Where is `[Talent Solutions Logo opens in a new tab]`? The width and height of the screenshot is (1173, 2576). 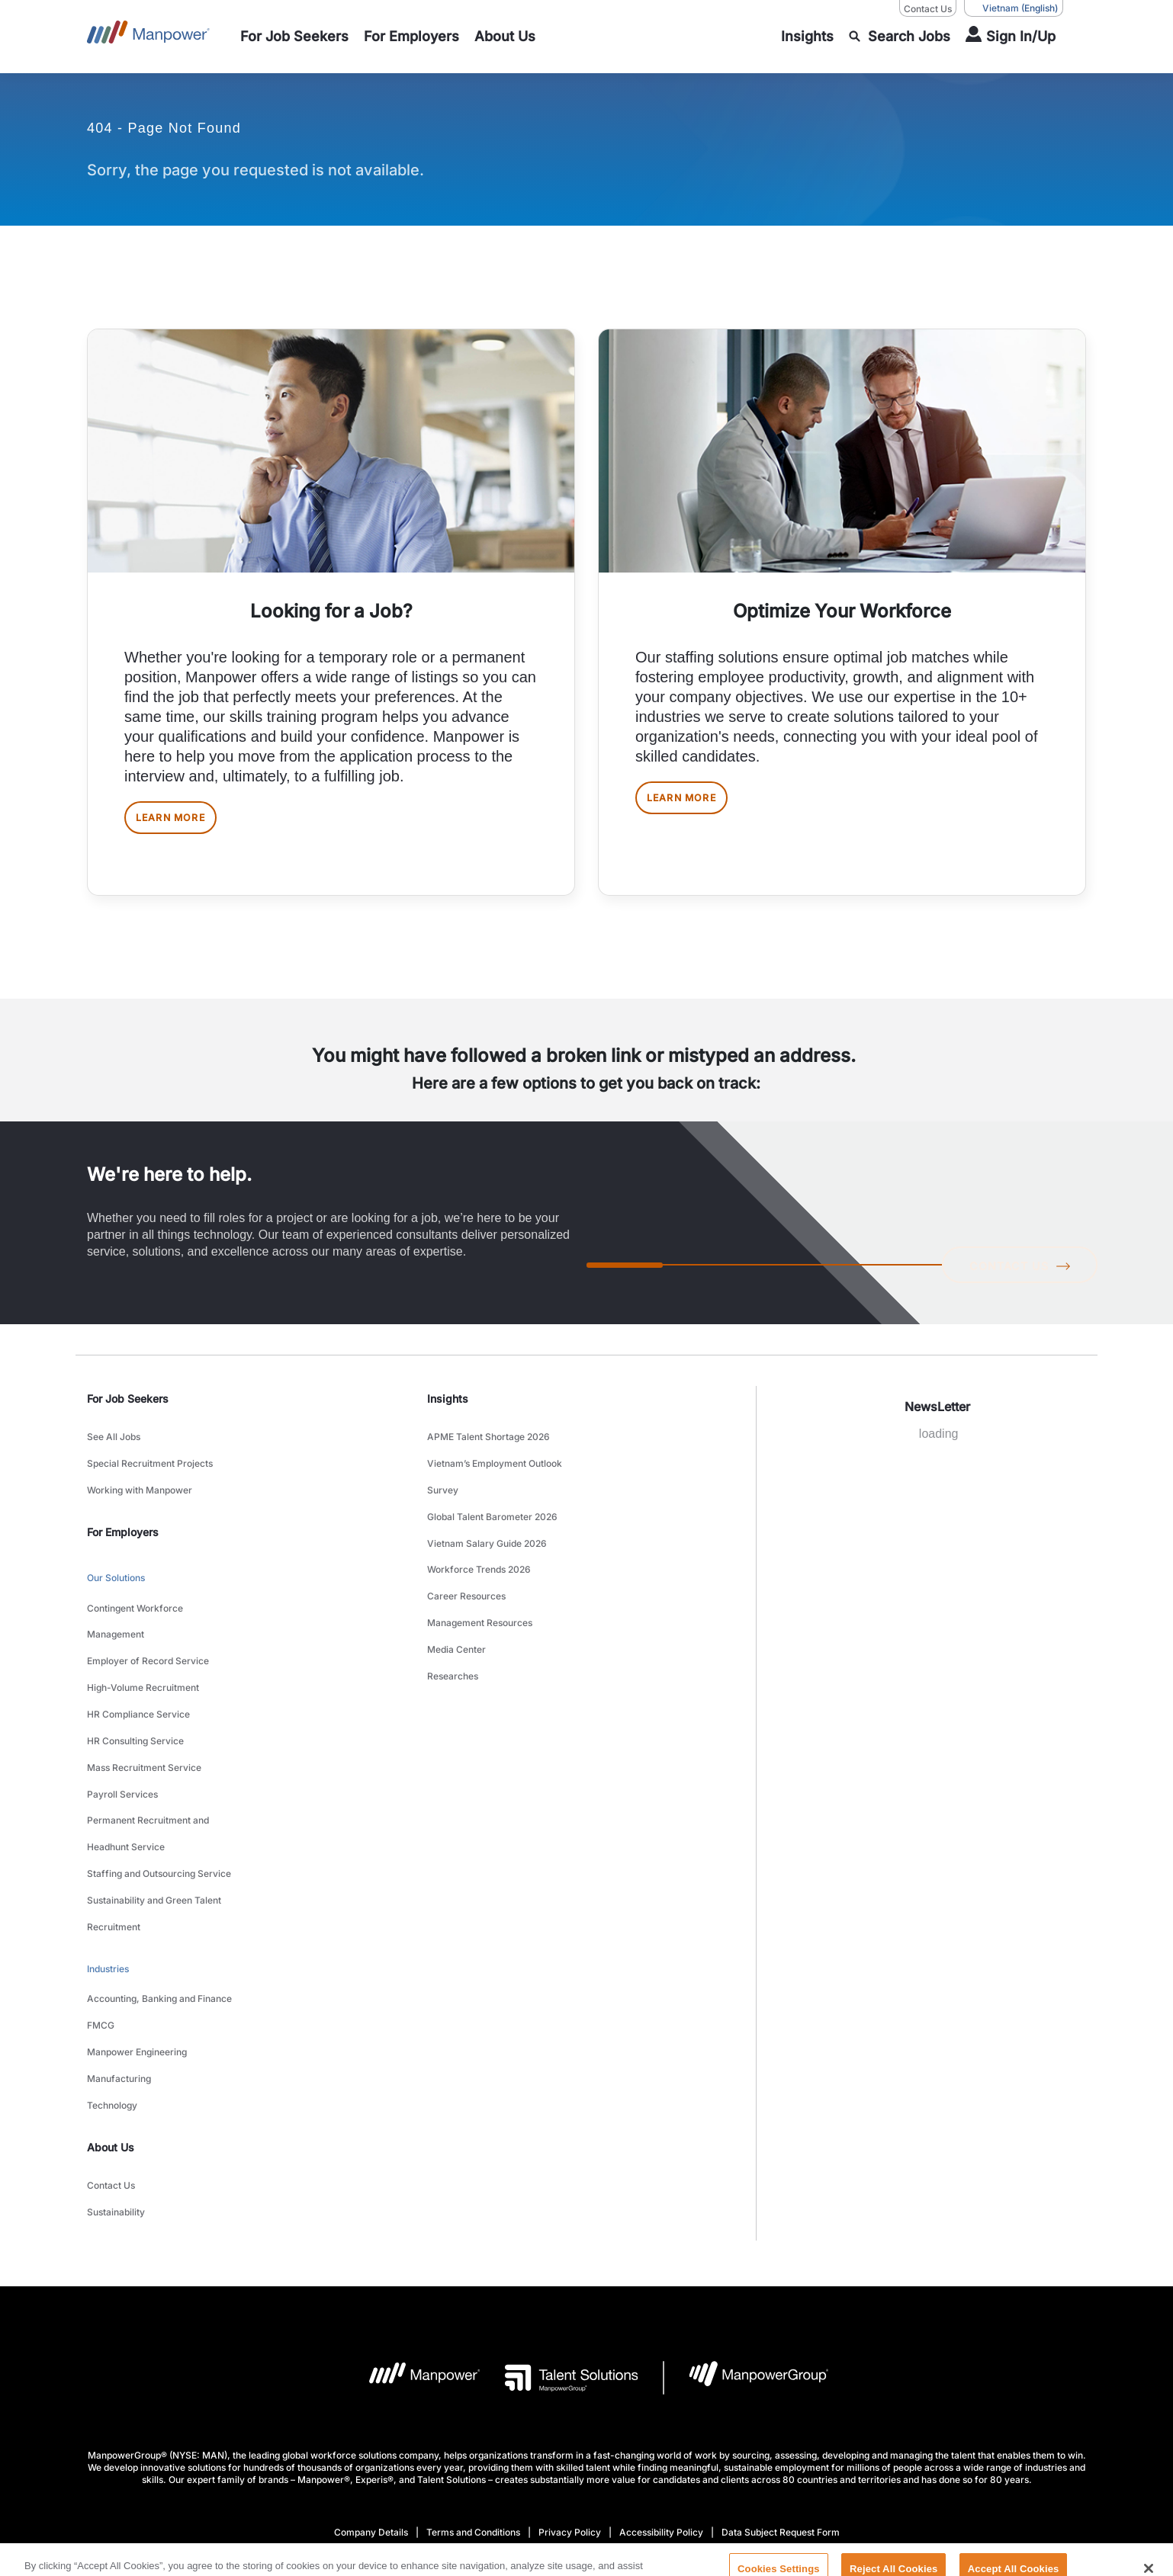
[Talent Solutions Logo opens in a new tab] is located at coordinates (559, 2202).